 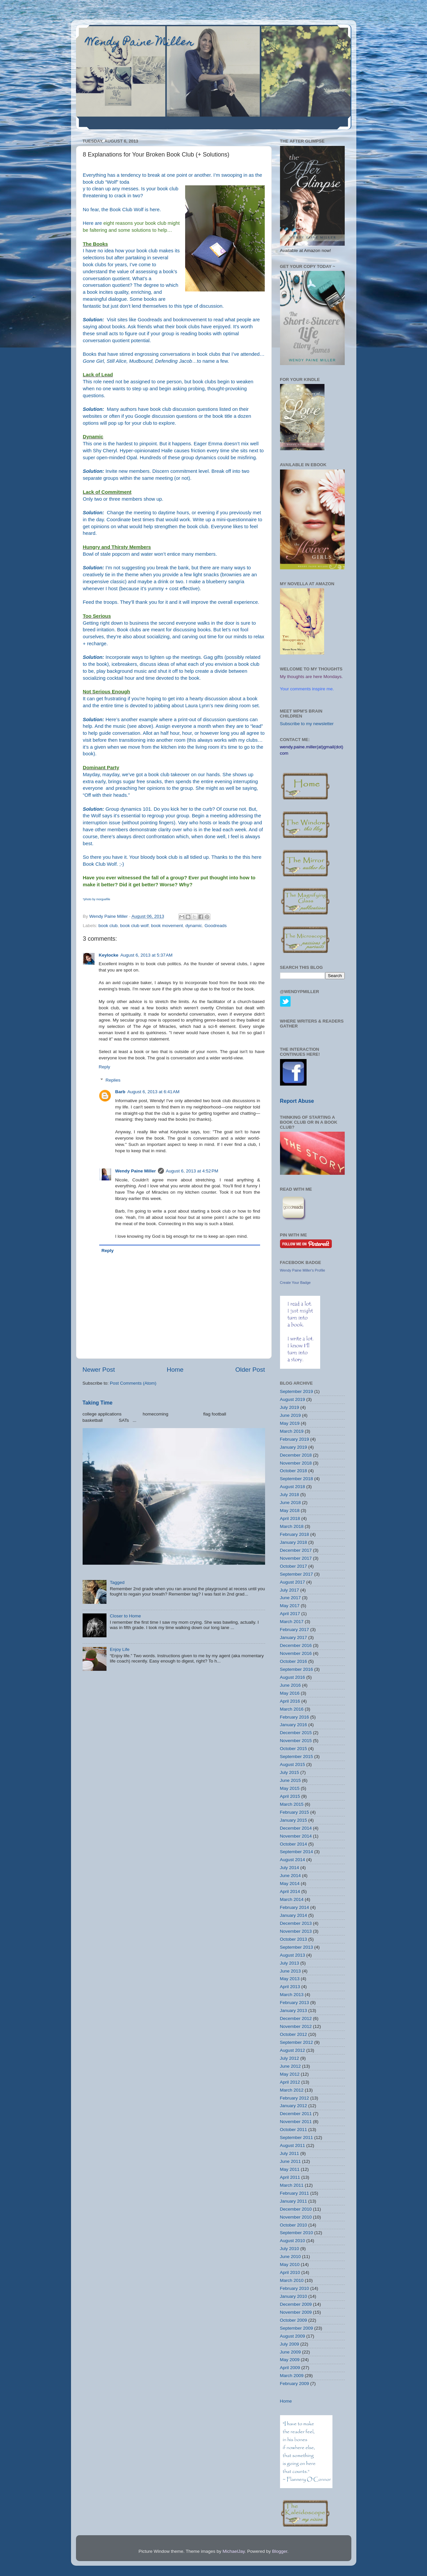 I want to click on March 2018, so click(x=292, y=1526).